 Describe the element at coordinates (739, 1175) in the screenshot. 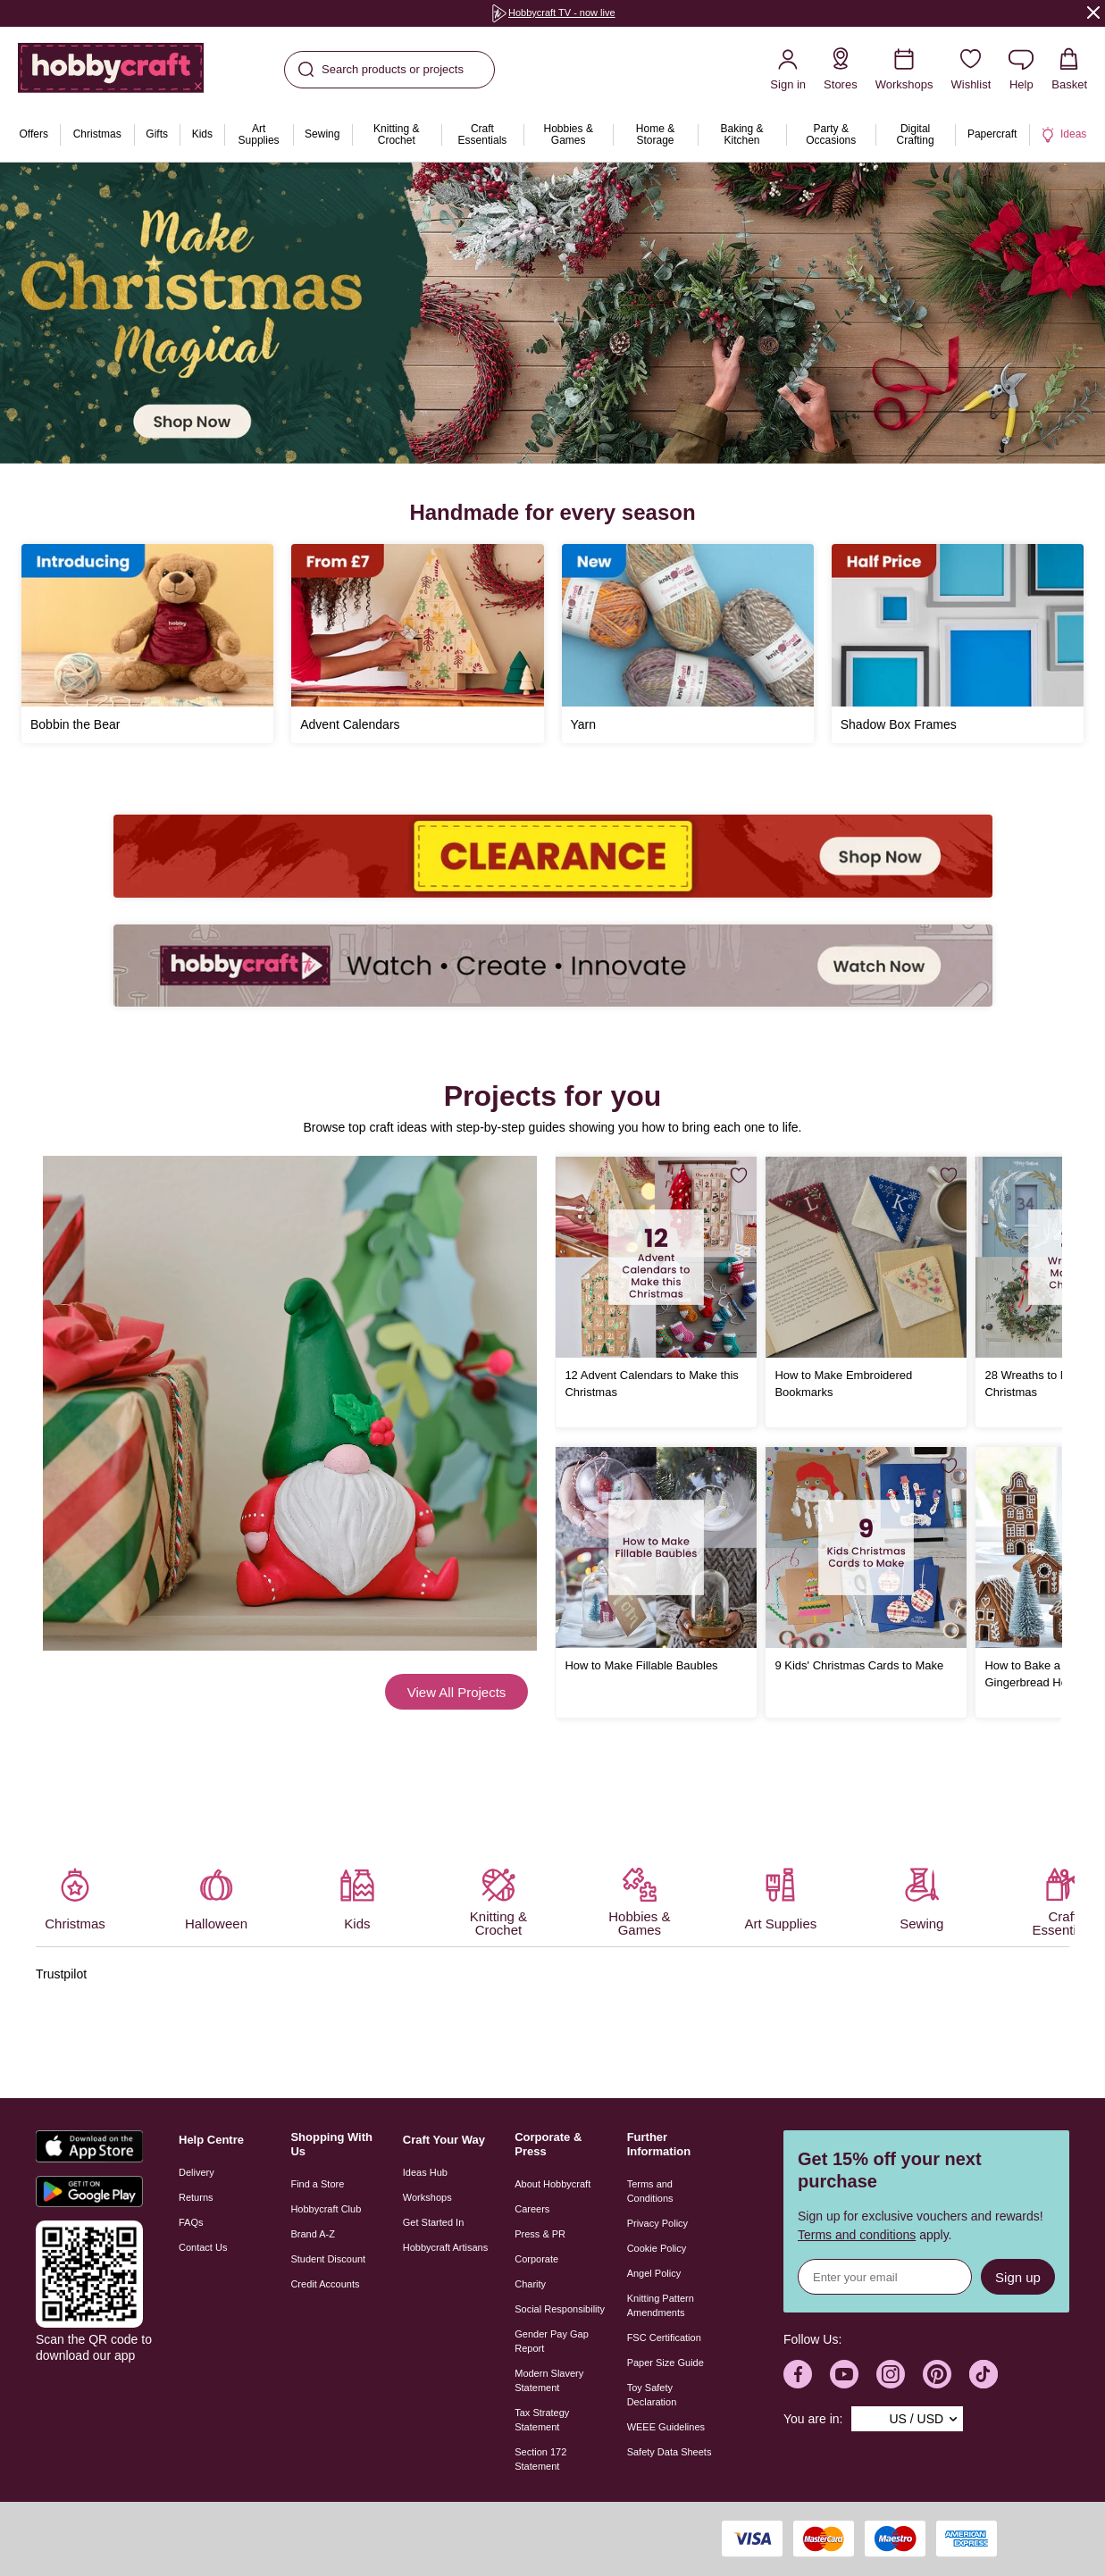

I see `[Save for Later]` at that location.